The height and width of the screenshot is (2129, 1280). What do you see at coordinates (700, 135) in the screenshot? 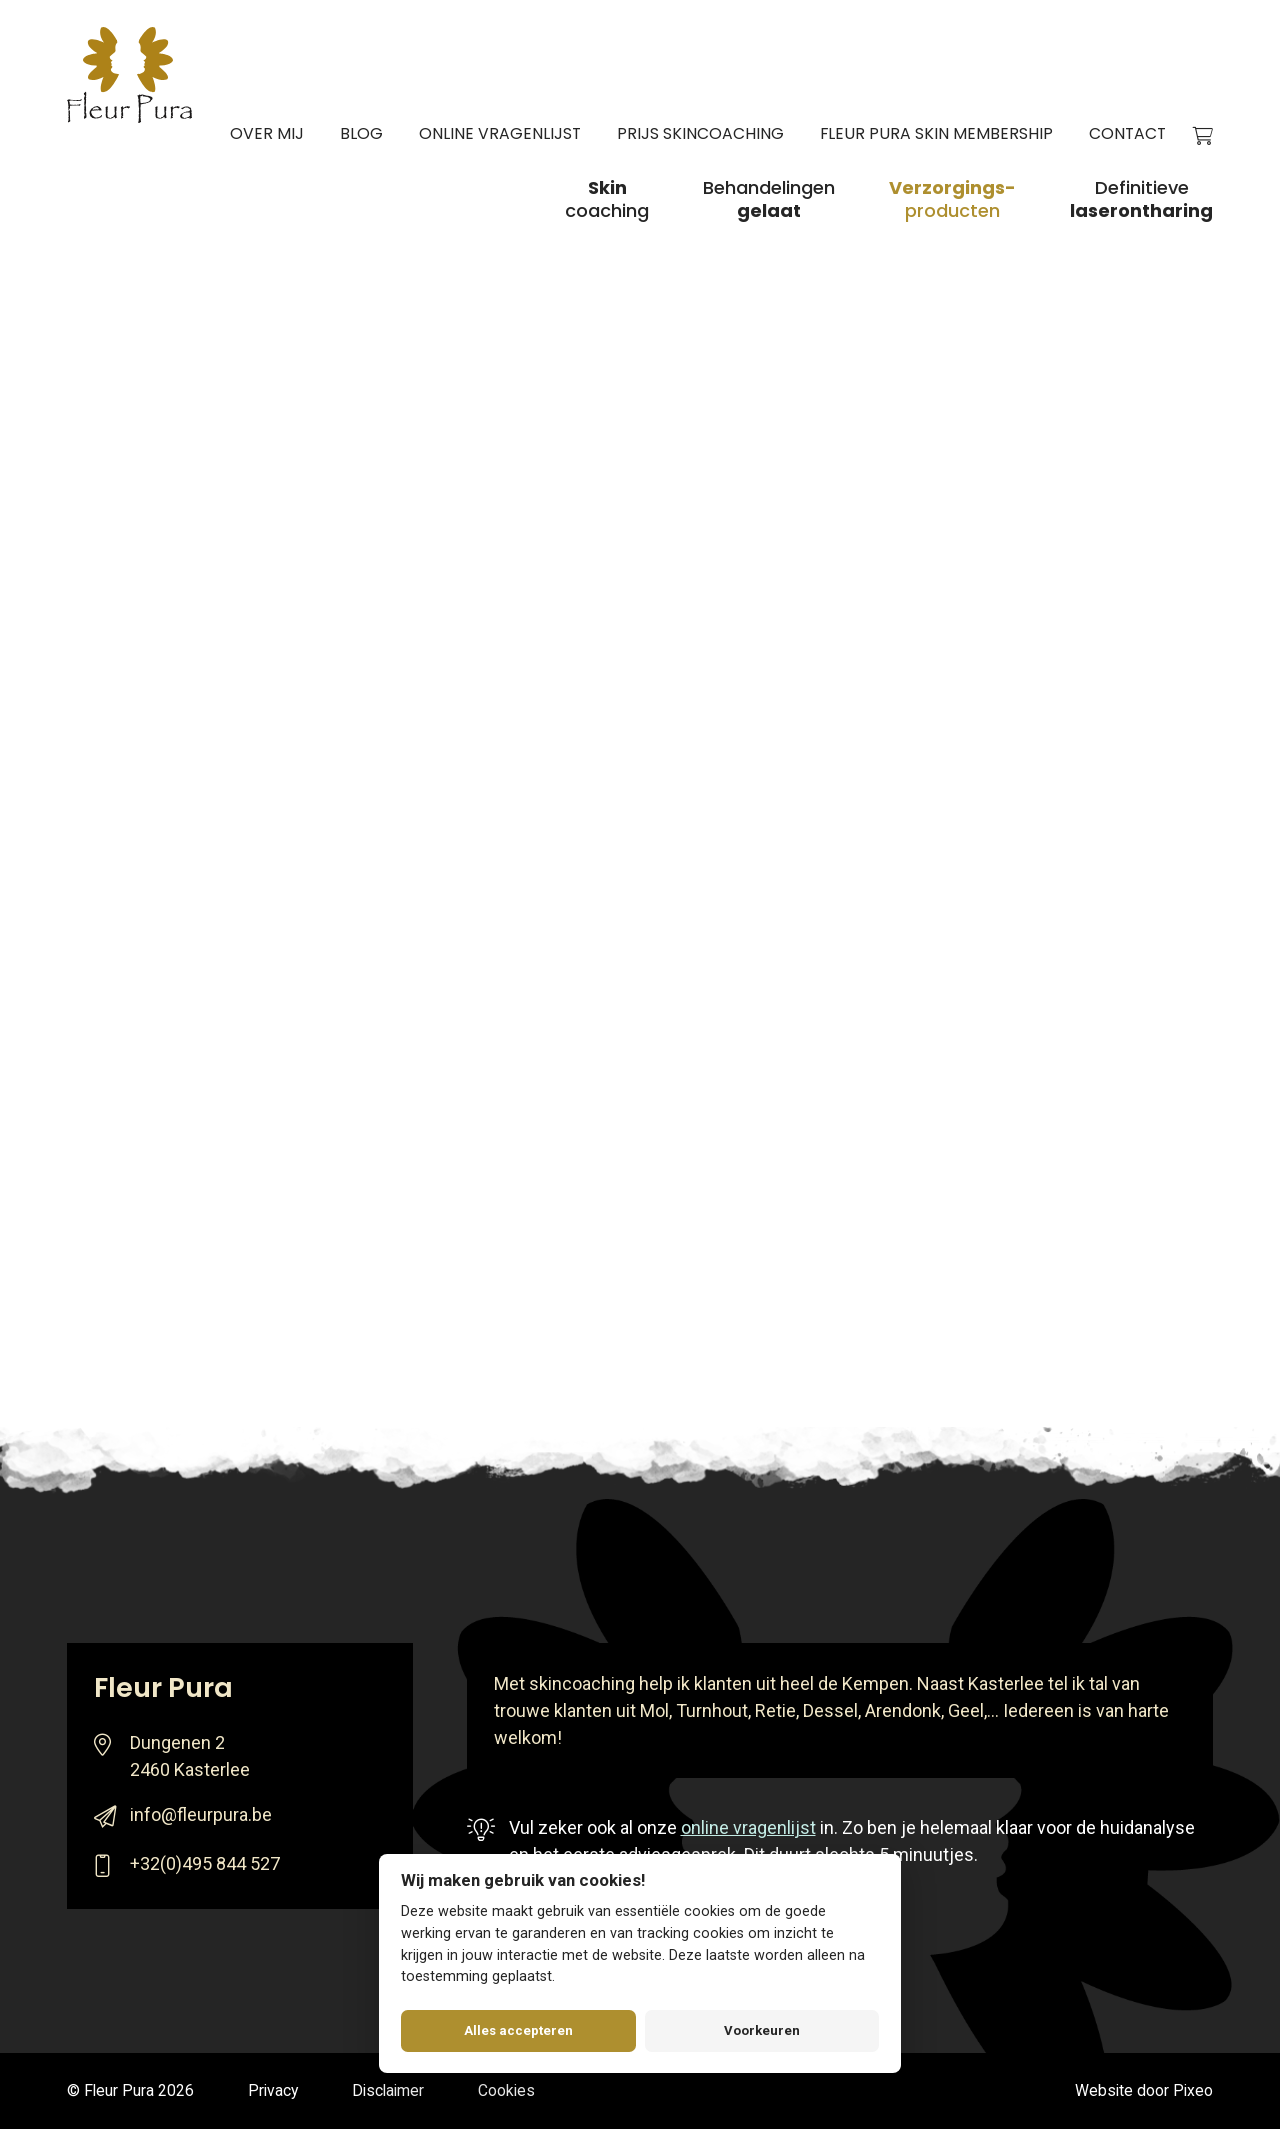
I see `Prijs skincoaching` at bounding box center [700, 135].